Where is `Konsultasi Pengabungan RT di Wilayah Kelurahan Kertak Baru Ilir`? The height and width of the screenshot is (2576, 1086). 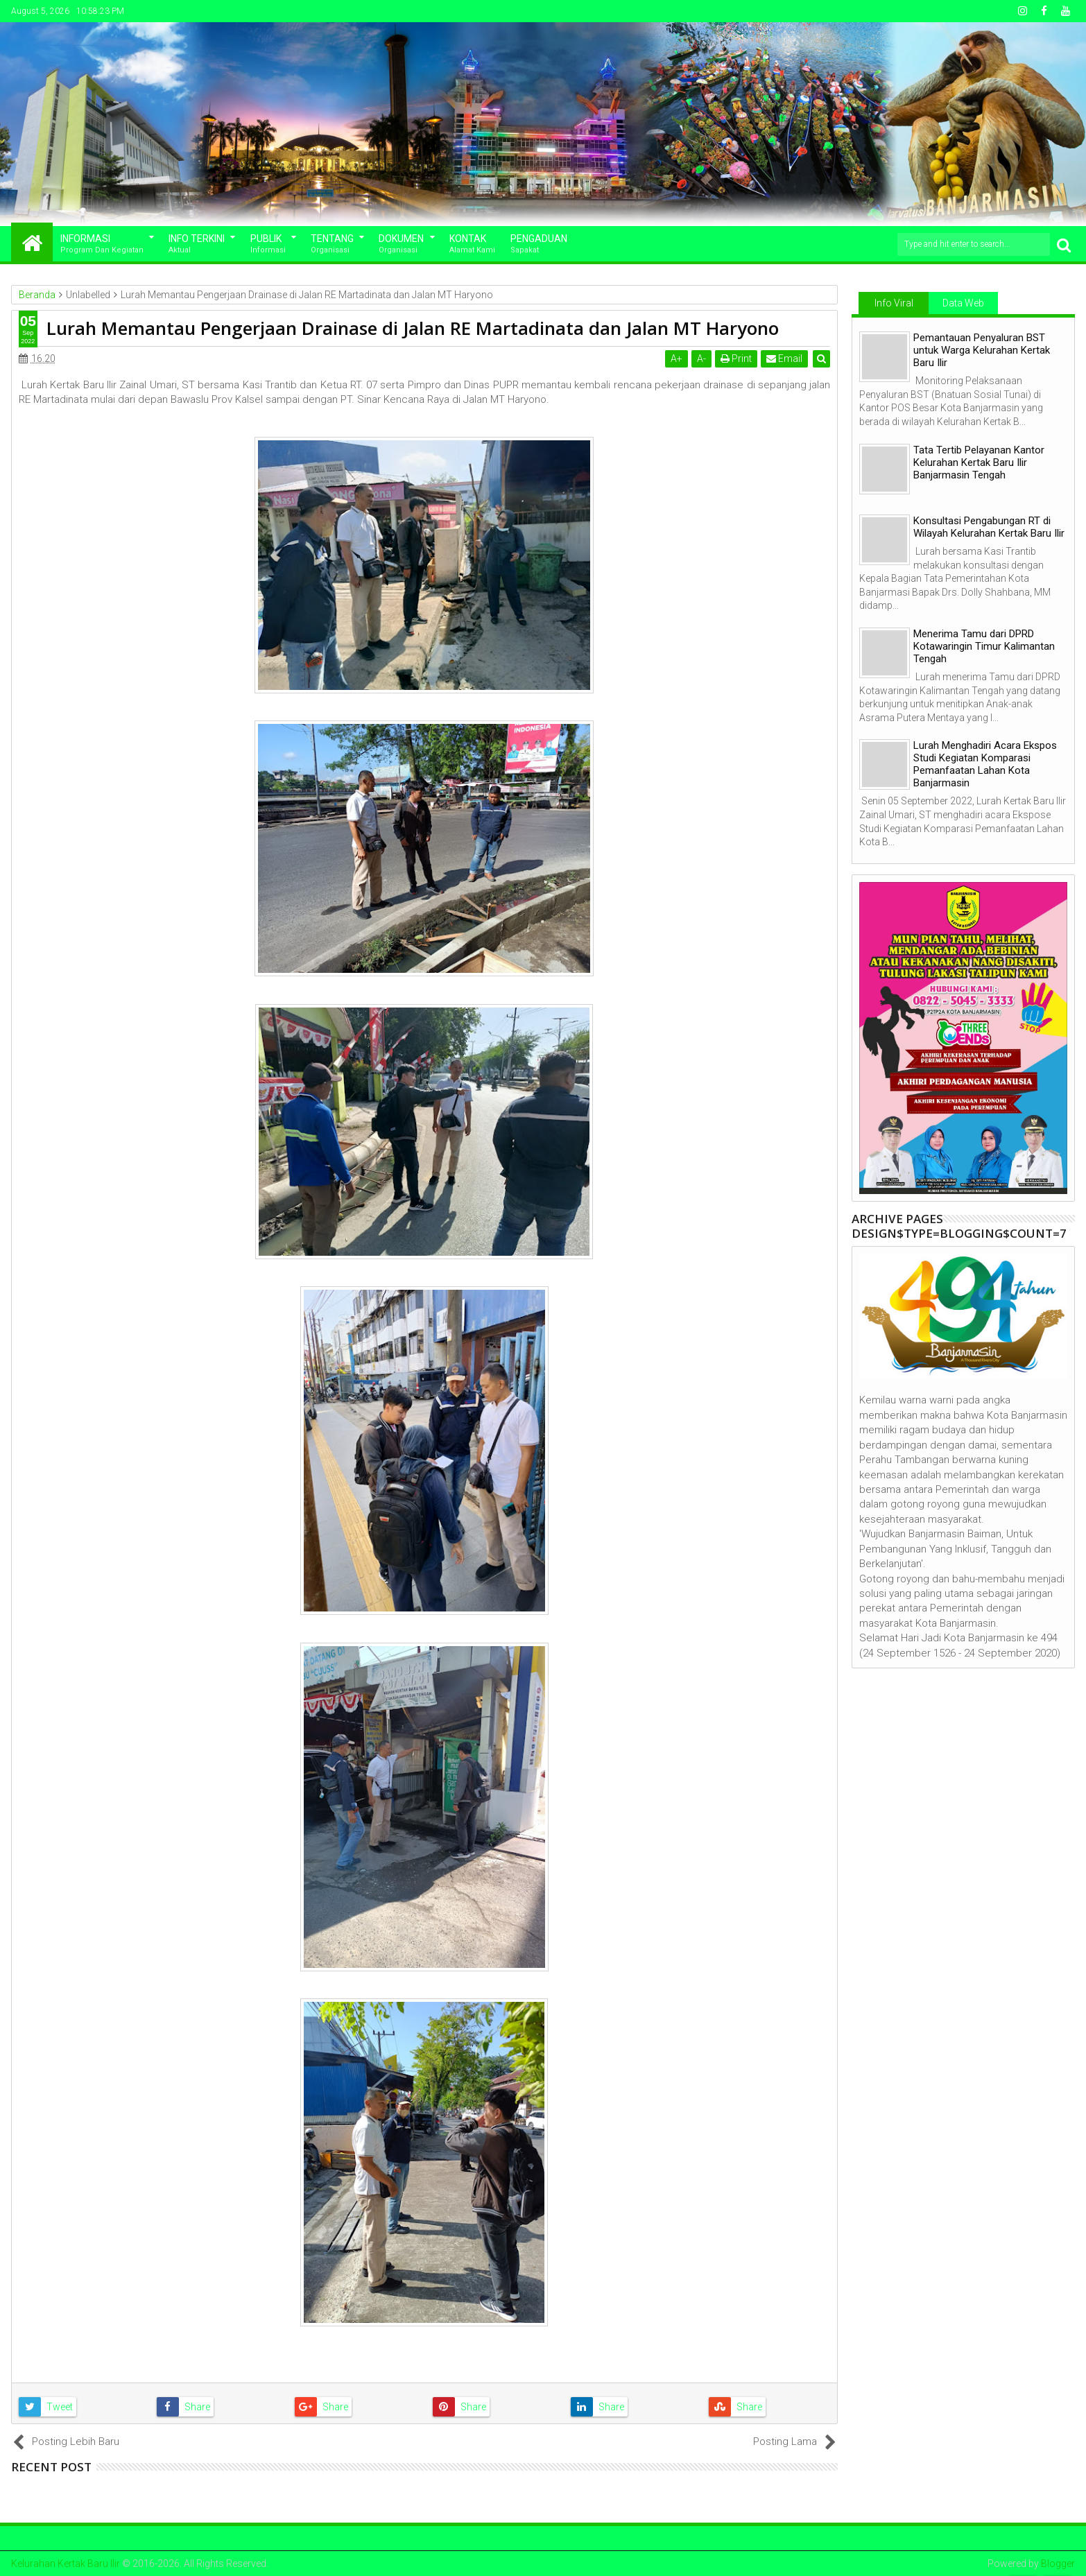
Konsultasi Pengabungan RT di Wilayah Kelurahan Kertak Baru Ilir is located at coordinates (989, 527).